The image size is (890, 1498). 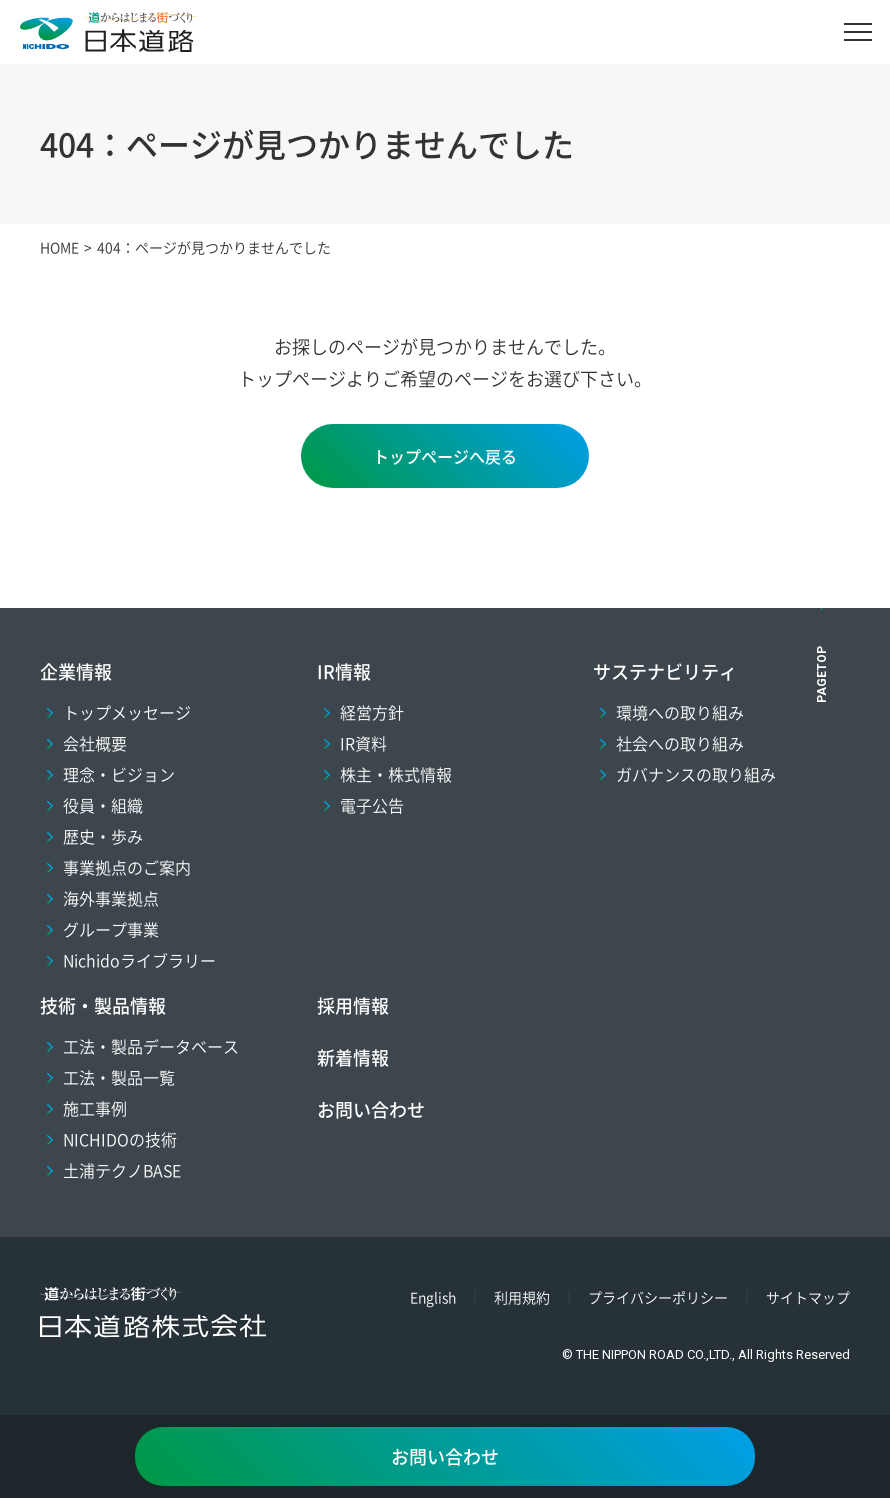 What do you see at coordinates (111, 929) in the screenshot?
I see `グループ事業` at bounding box center [111, 929].